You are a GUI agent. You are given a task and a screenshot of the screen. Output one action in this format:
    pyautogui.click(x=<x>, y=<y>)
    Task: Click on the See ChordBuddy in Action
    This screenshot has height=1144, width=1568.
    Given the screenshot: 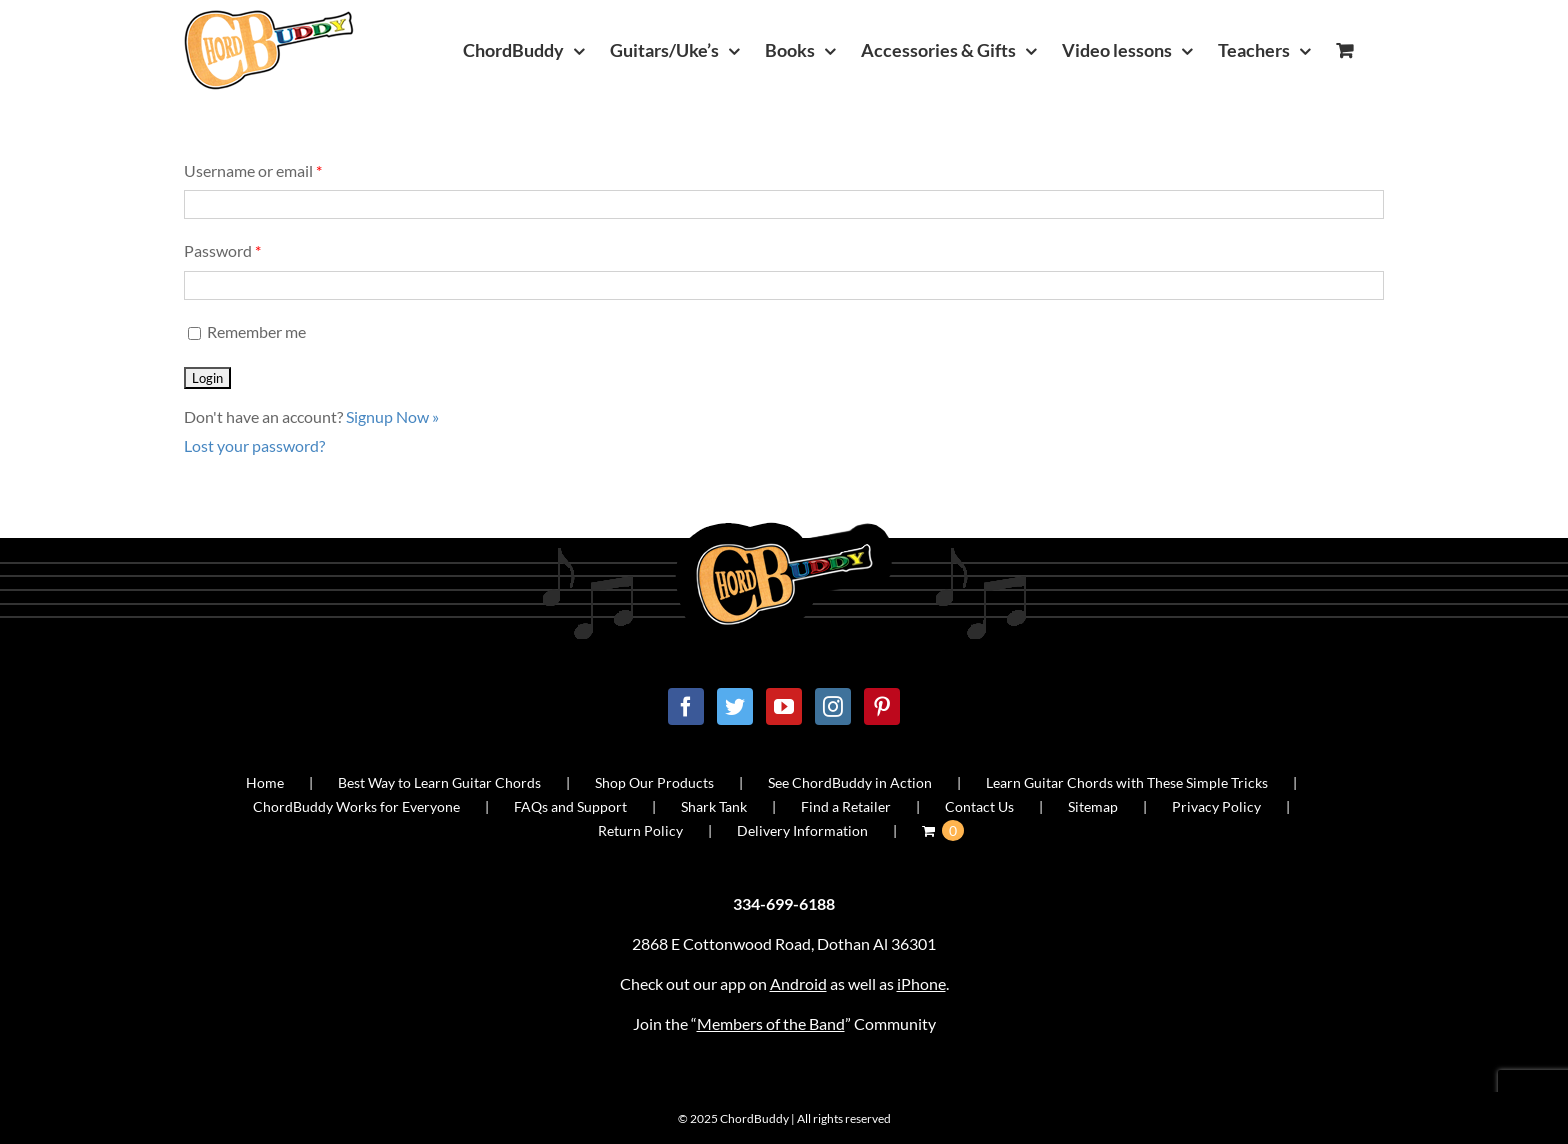 What is the action you would take?
    pyautogui.click(x=850, y=782)
    